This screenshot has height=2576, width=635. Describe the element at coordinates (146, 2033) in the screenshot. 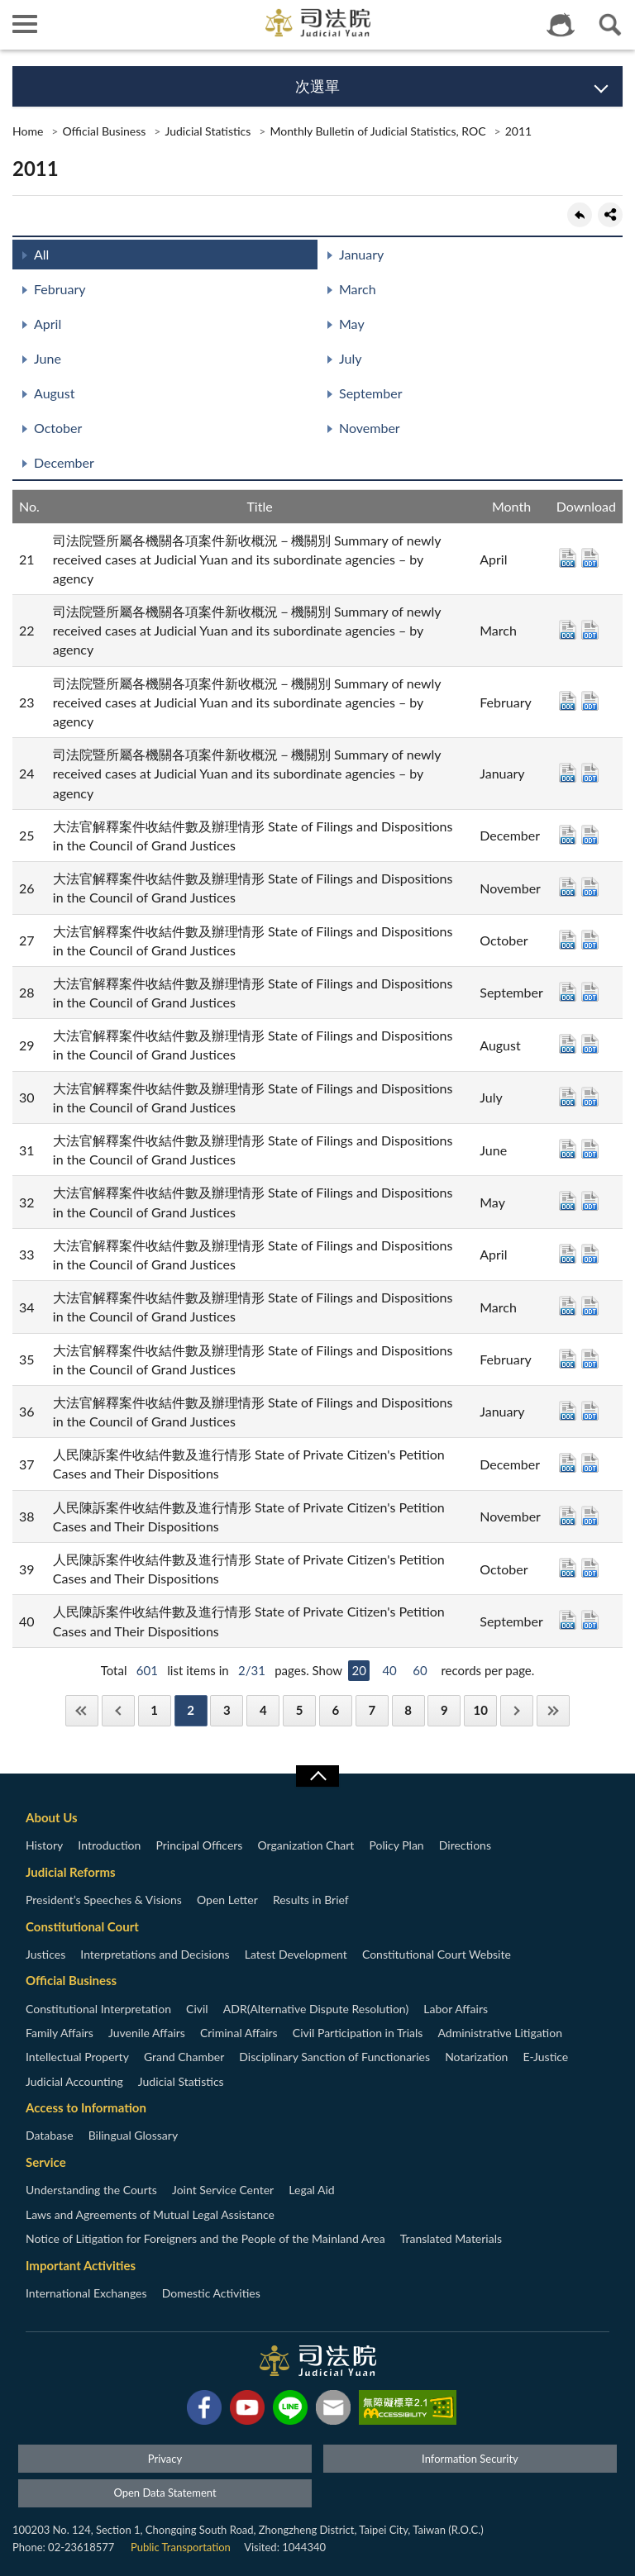

I see `Juvenile Affairs` at that location.